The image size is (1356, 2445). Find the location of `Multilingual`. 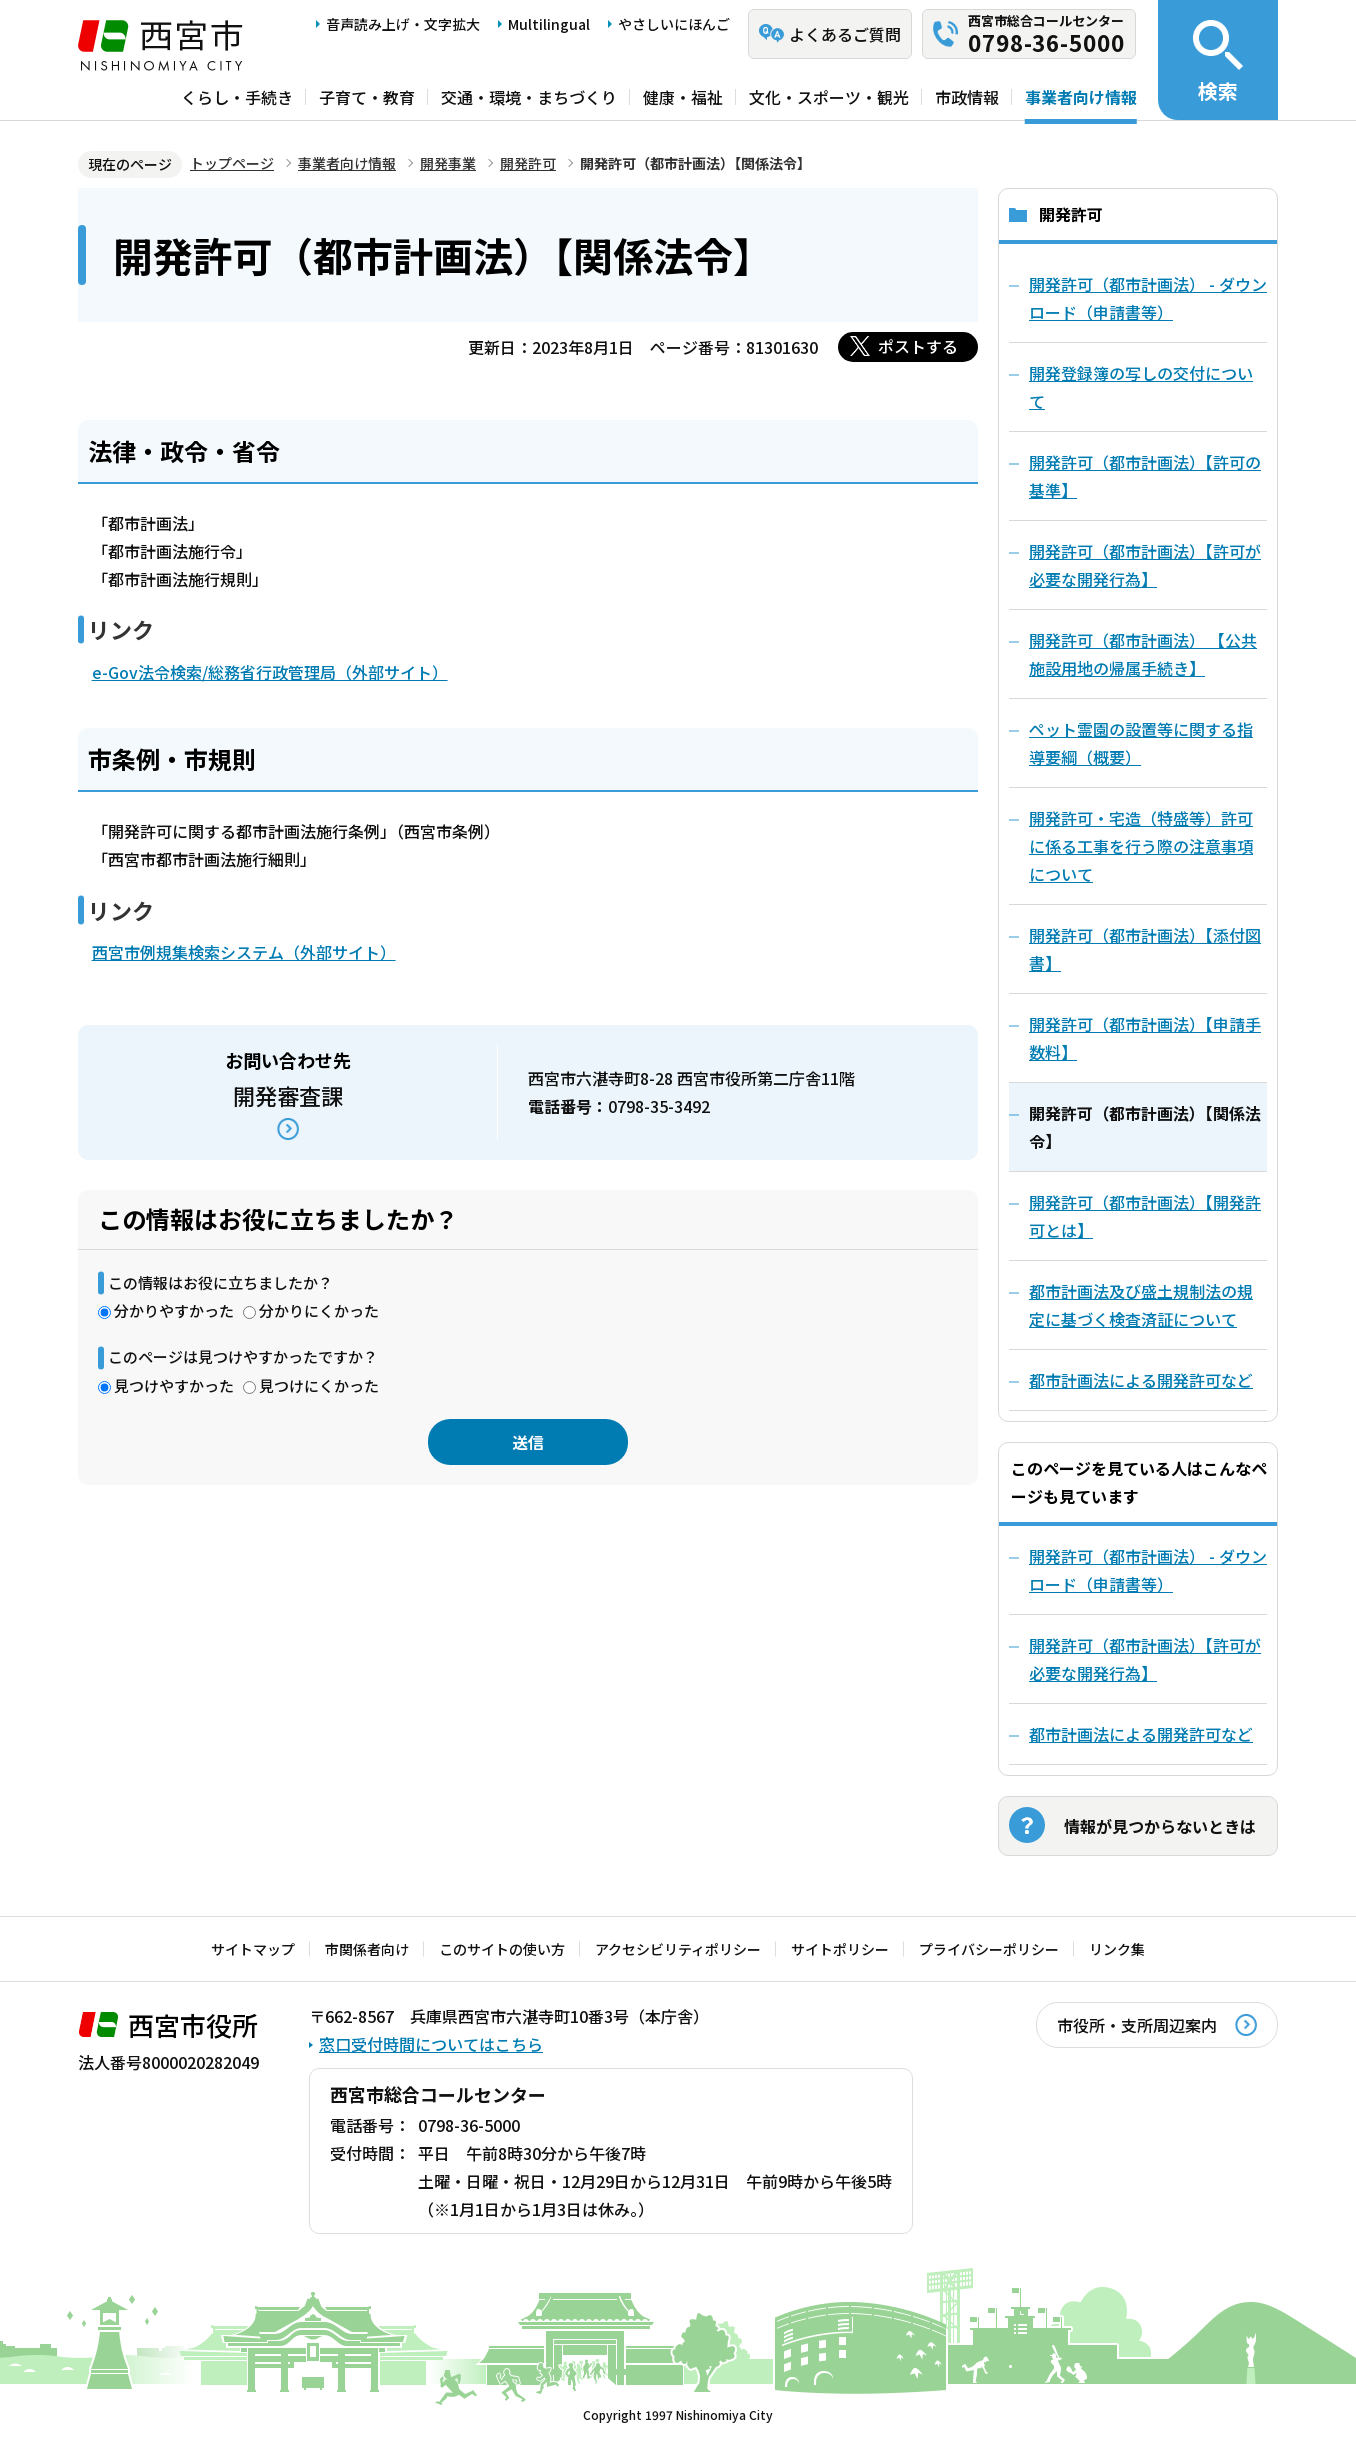

Multilingual is located at coordinates (549, 24).